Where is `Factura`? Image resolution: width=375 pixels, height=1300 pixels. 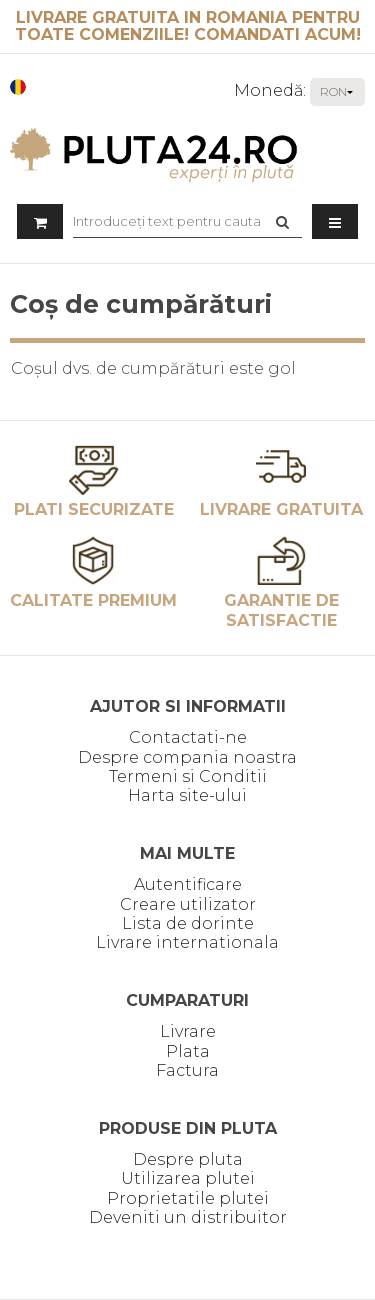
Factura is located at coordinates (187, 1070).